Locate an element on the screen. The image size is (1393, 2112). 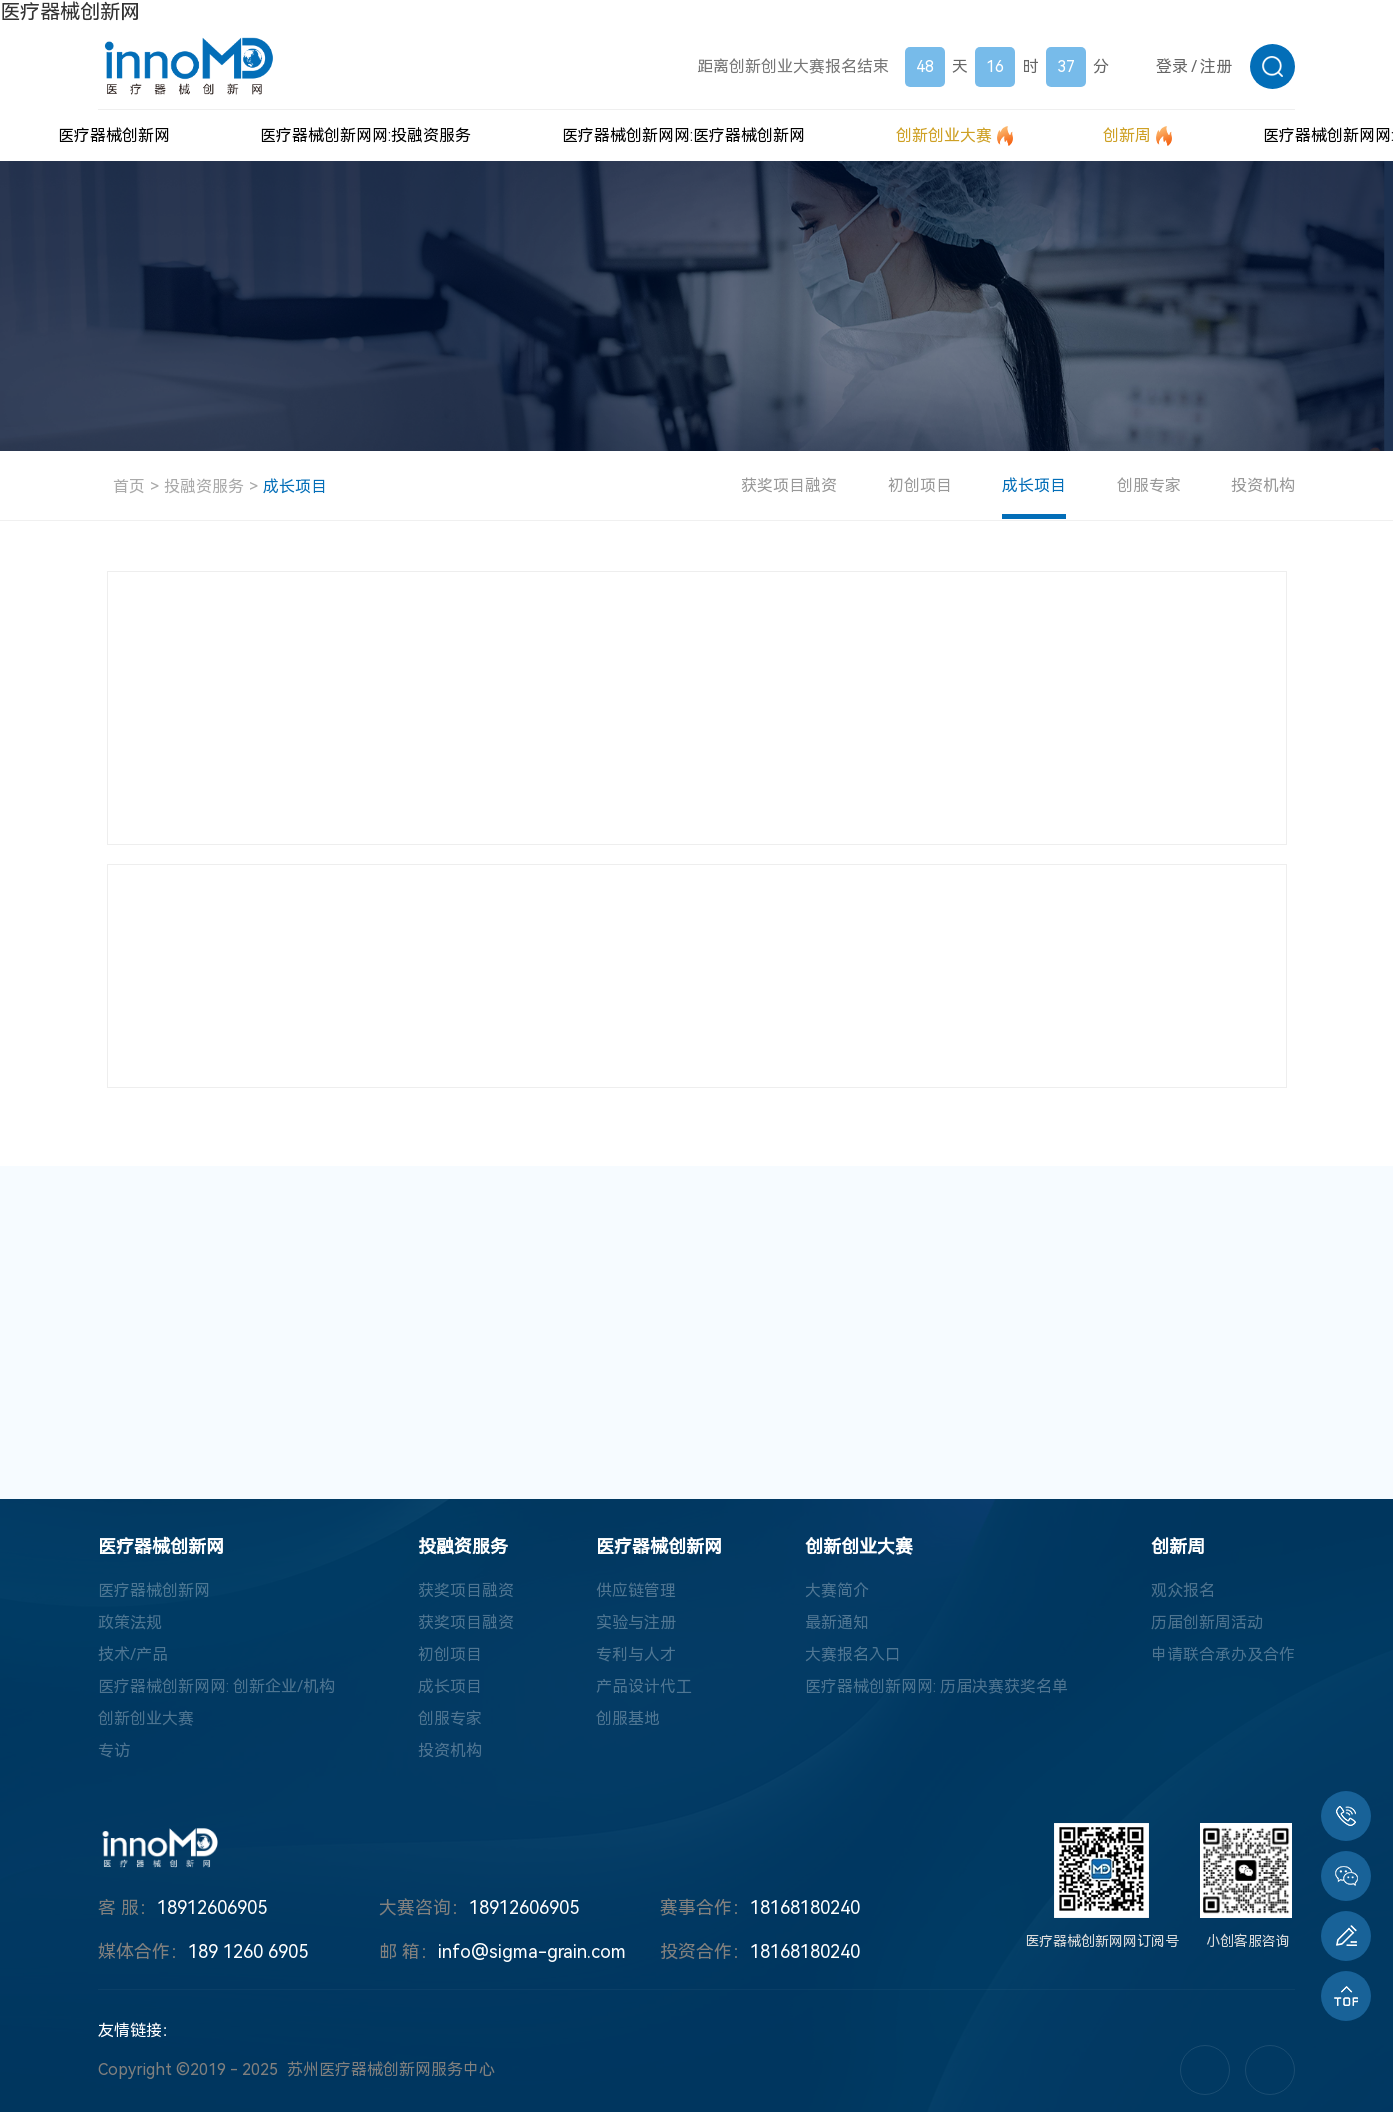
首页 is located at coordinates (129, 486).